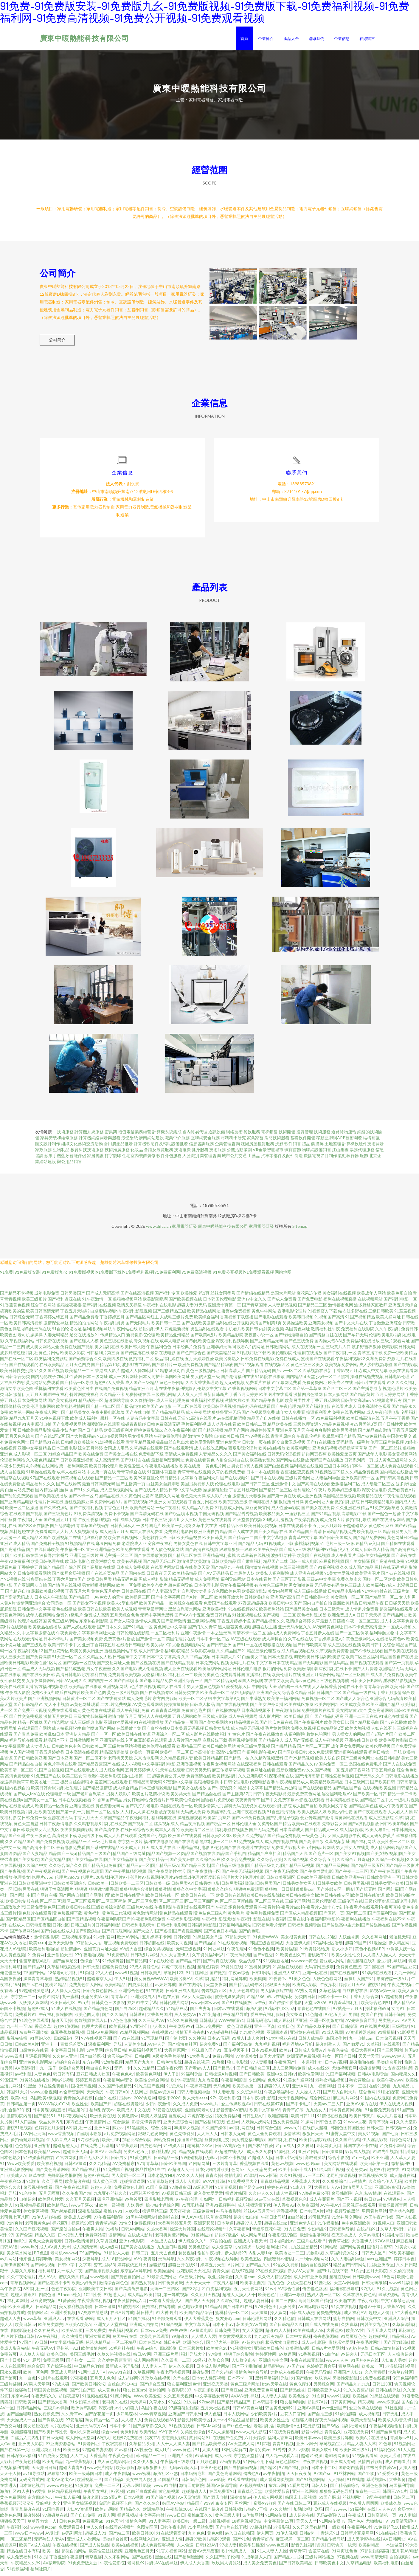 The width and height of the screenshot is (419, 2576). What do you see at coordinates (268, 2501) in the screenshot?
I see `伊人成人网视频` at bounding box center [268, 2501].